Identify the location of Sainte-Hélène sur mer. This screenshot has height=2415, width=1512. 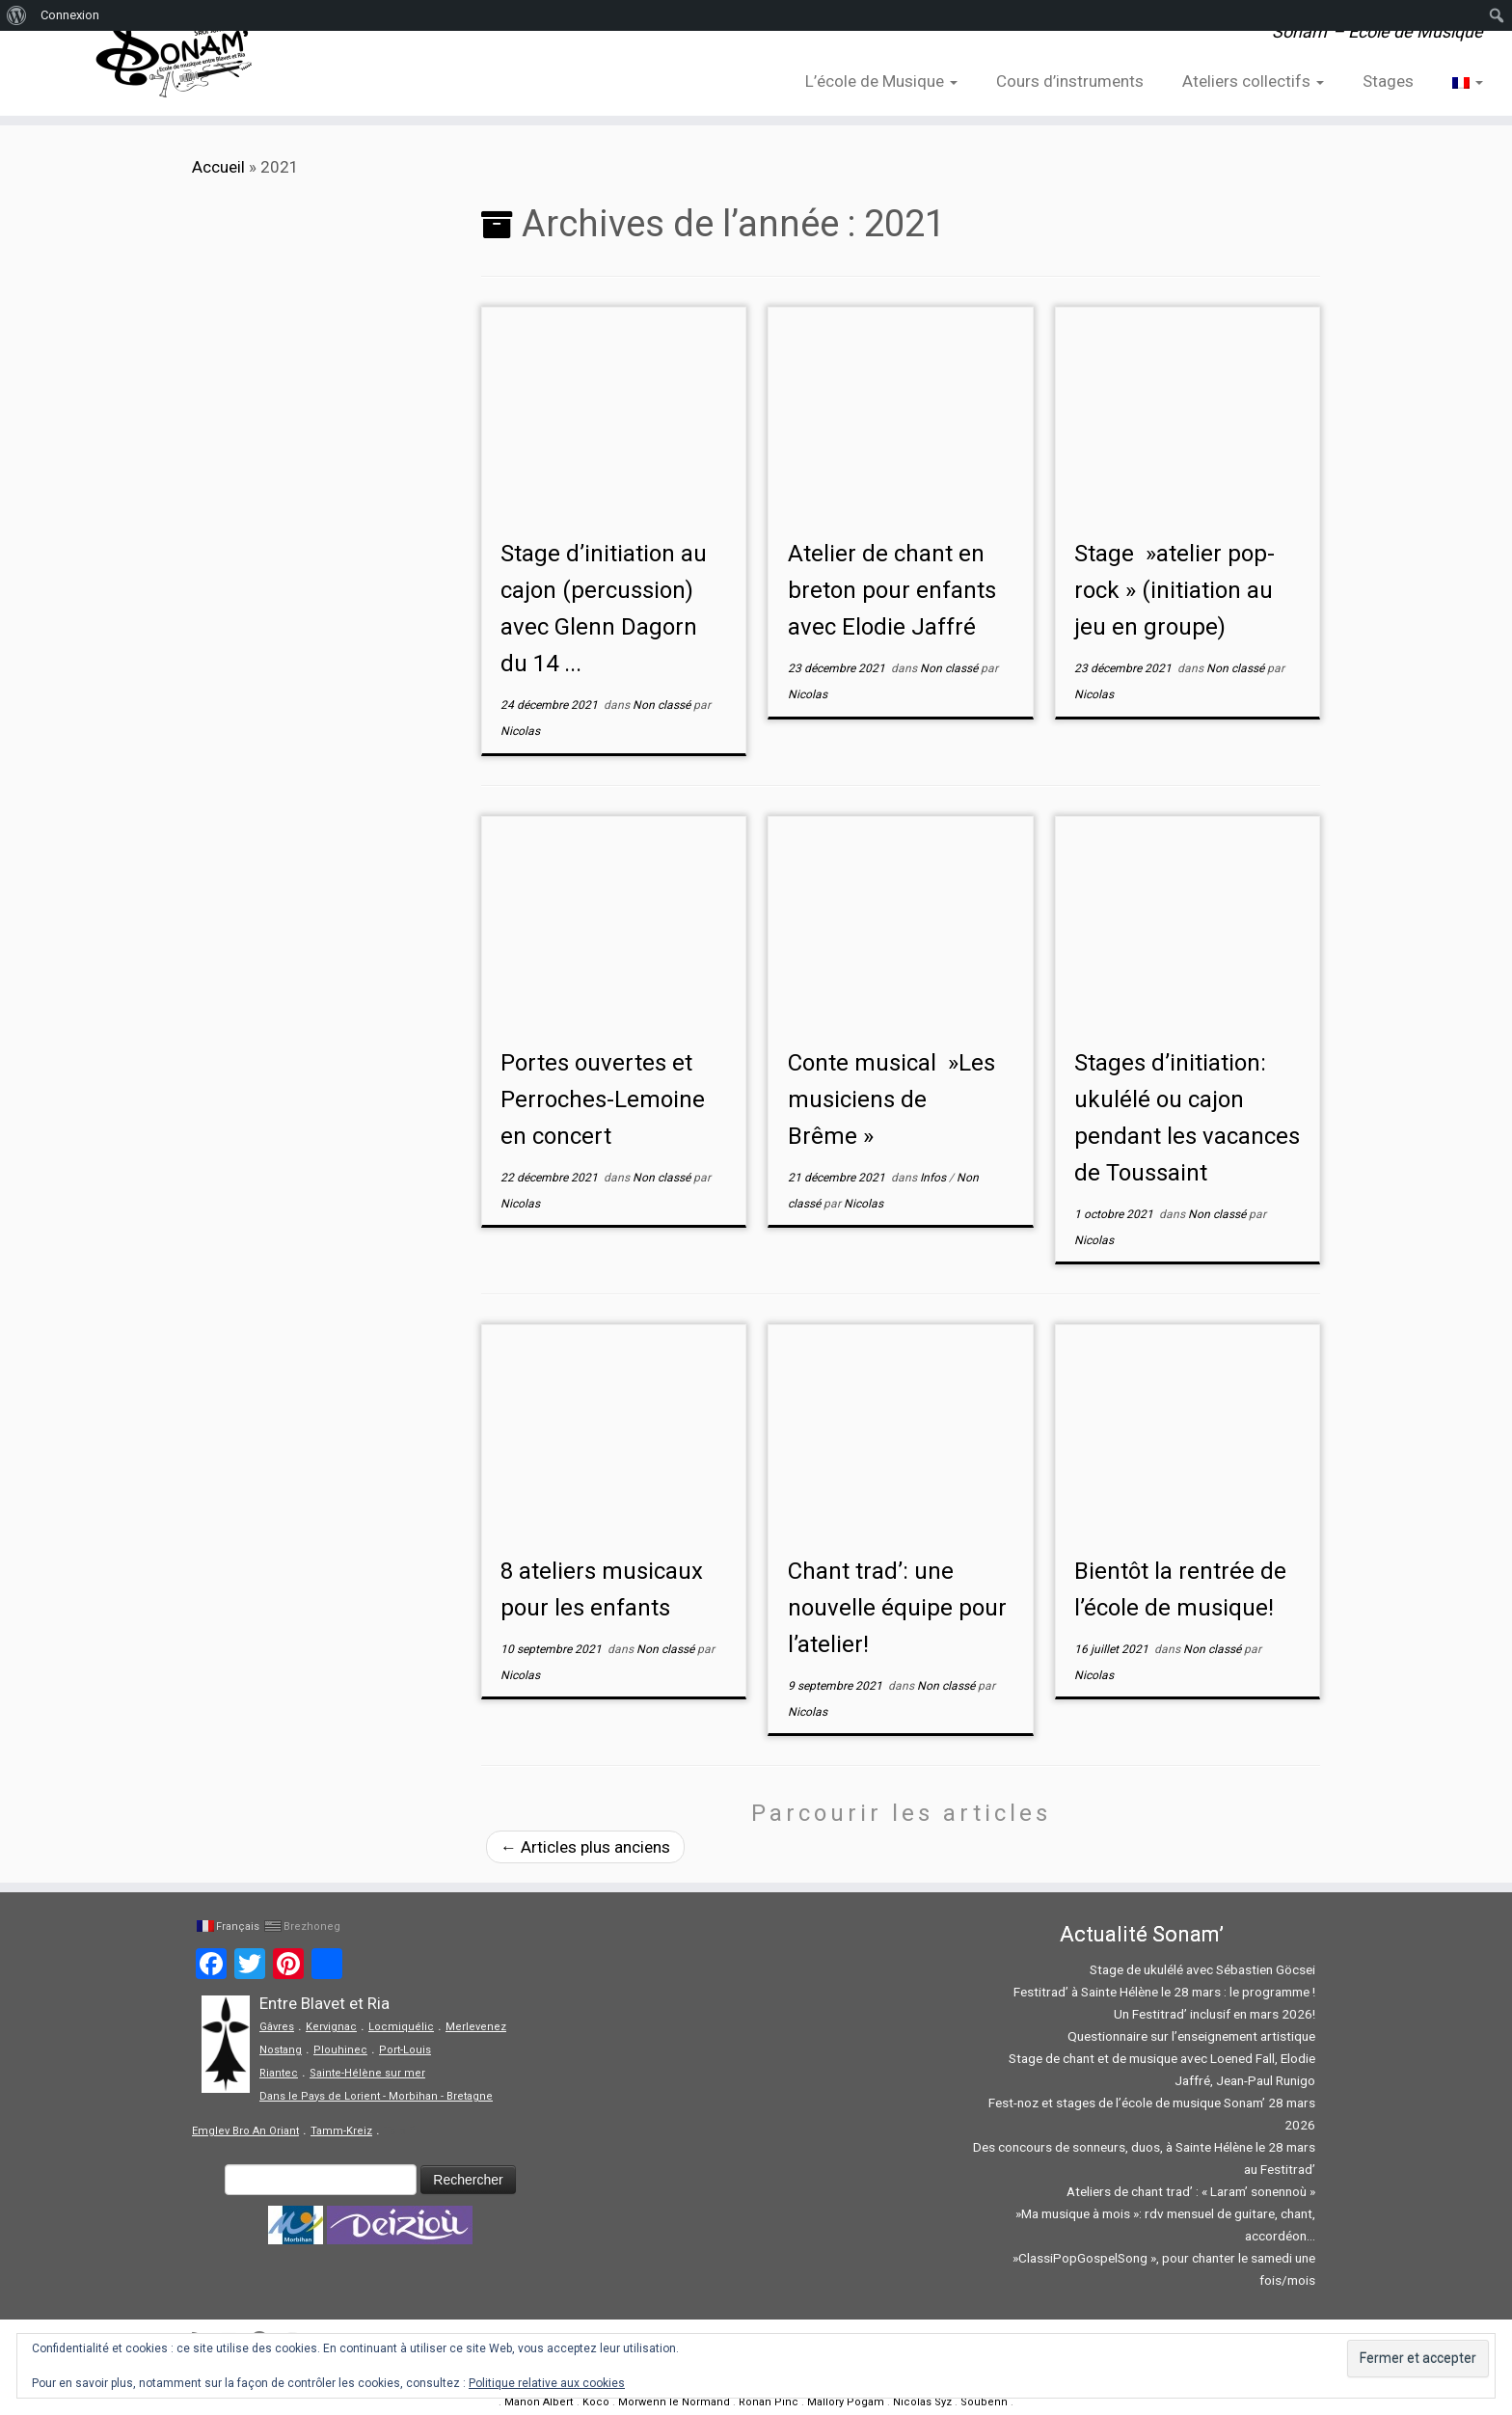
(367, 2073).